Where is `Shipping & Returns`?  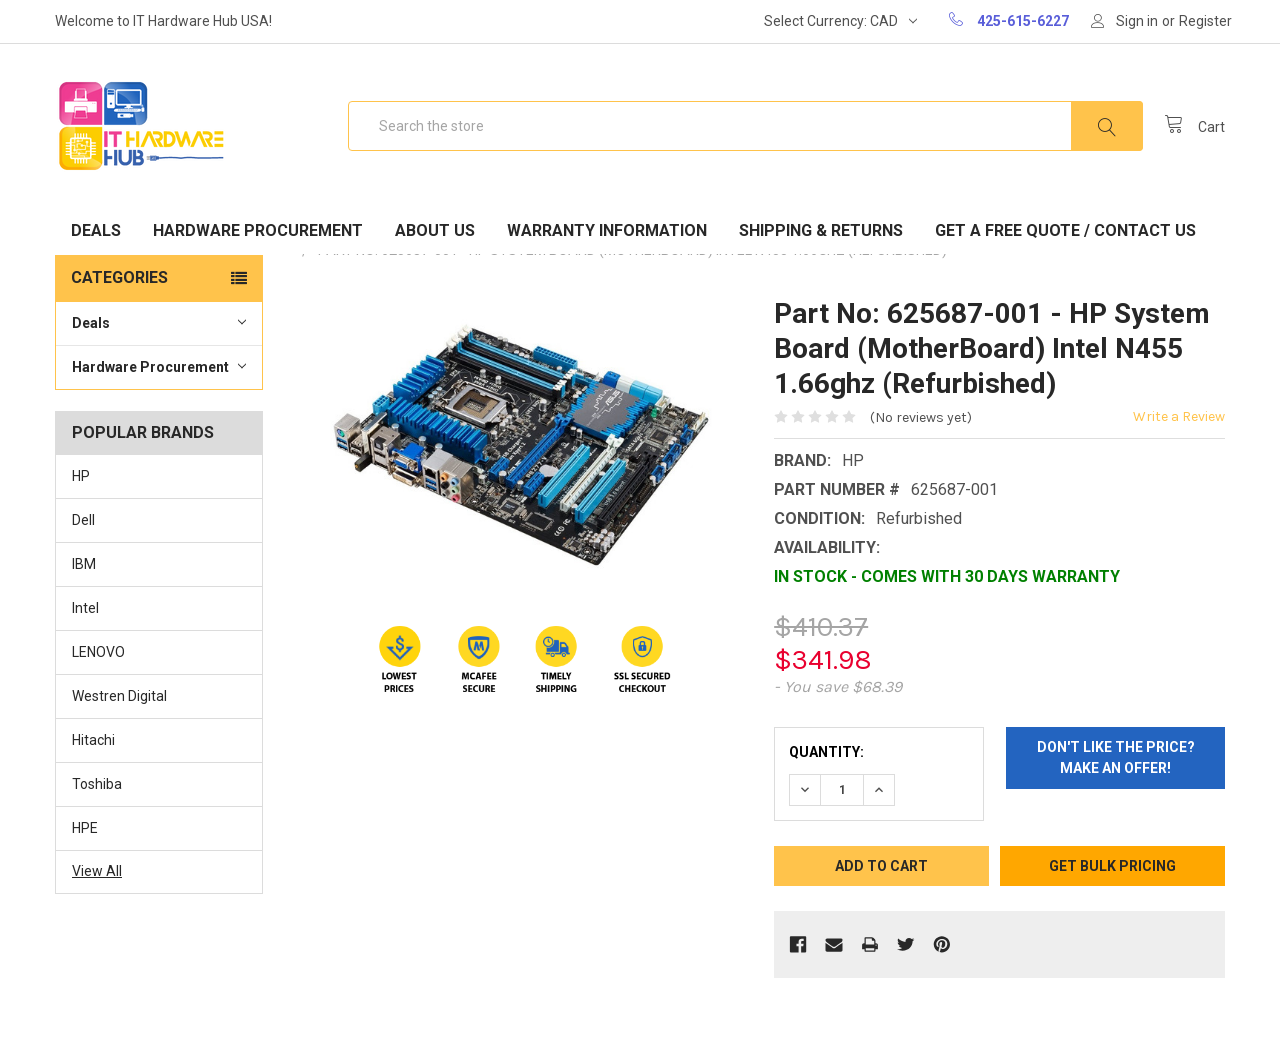 Shipping & Returns is located at coordinates (821, 230).